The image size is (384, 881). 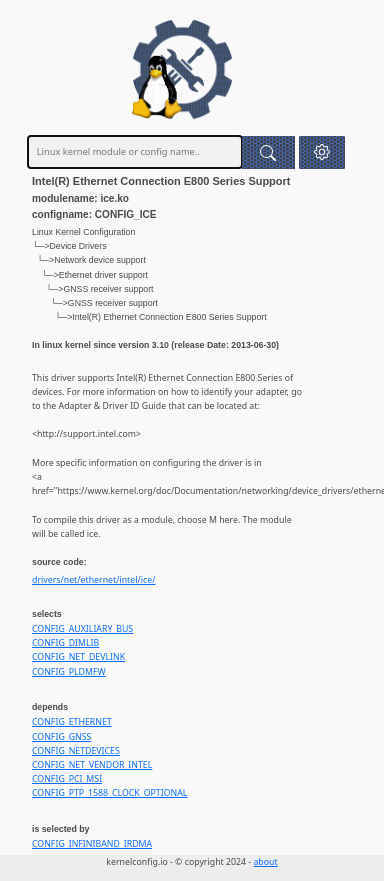 What do you see at coordinates (61, 737) in the screenshot?
I see `CONFIG_GNSS` at bounding box center [61, 737].